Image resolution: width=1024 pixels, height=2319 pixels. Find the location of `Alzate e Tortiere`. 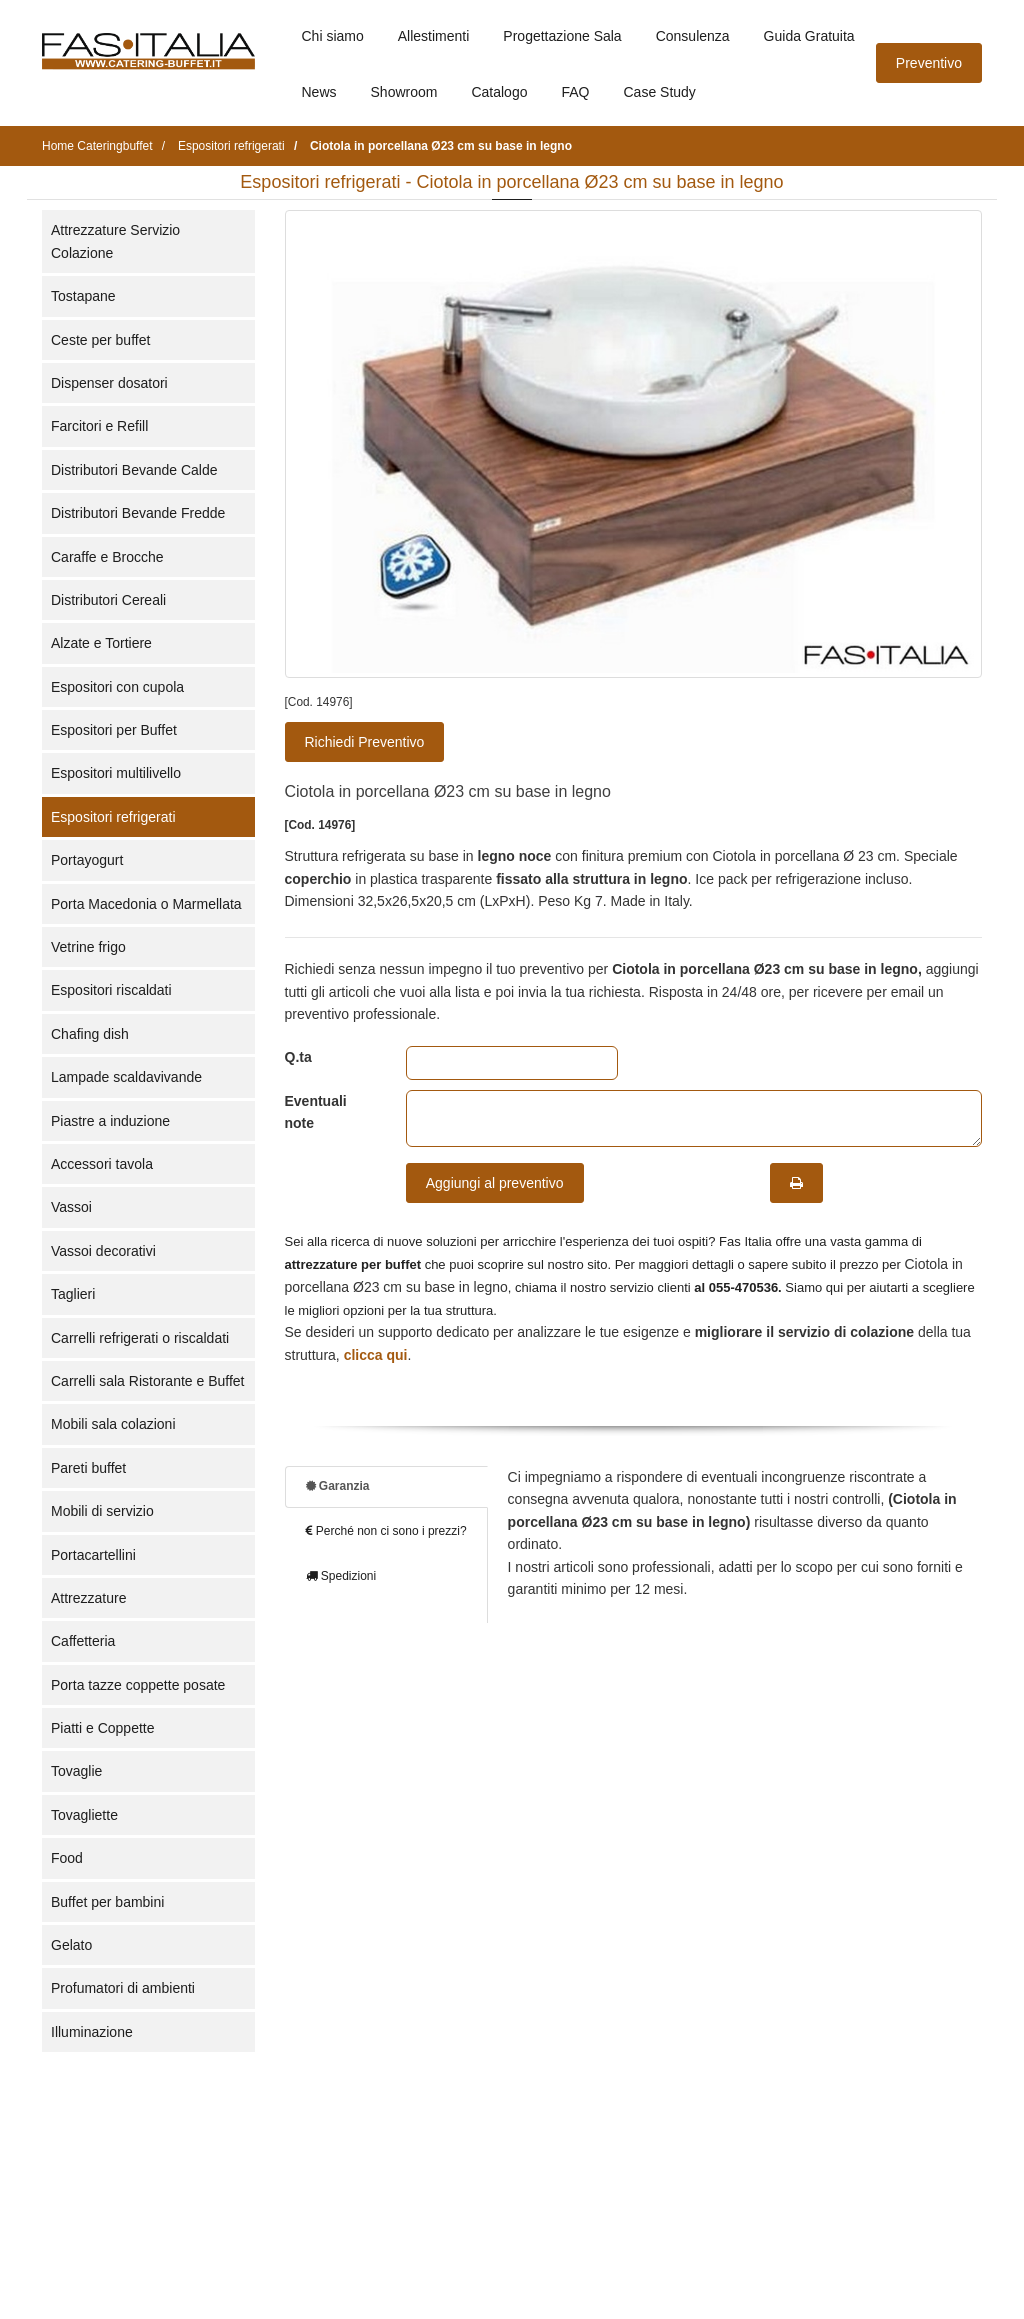

Alzate e Tortiere is located at coordinates (101, 643).